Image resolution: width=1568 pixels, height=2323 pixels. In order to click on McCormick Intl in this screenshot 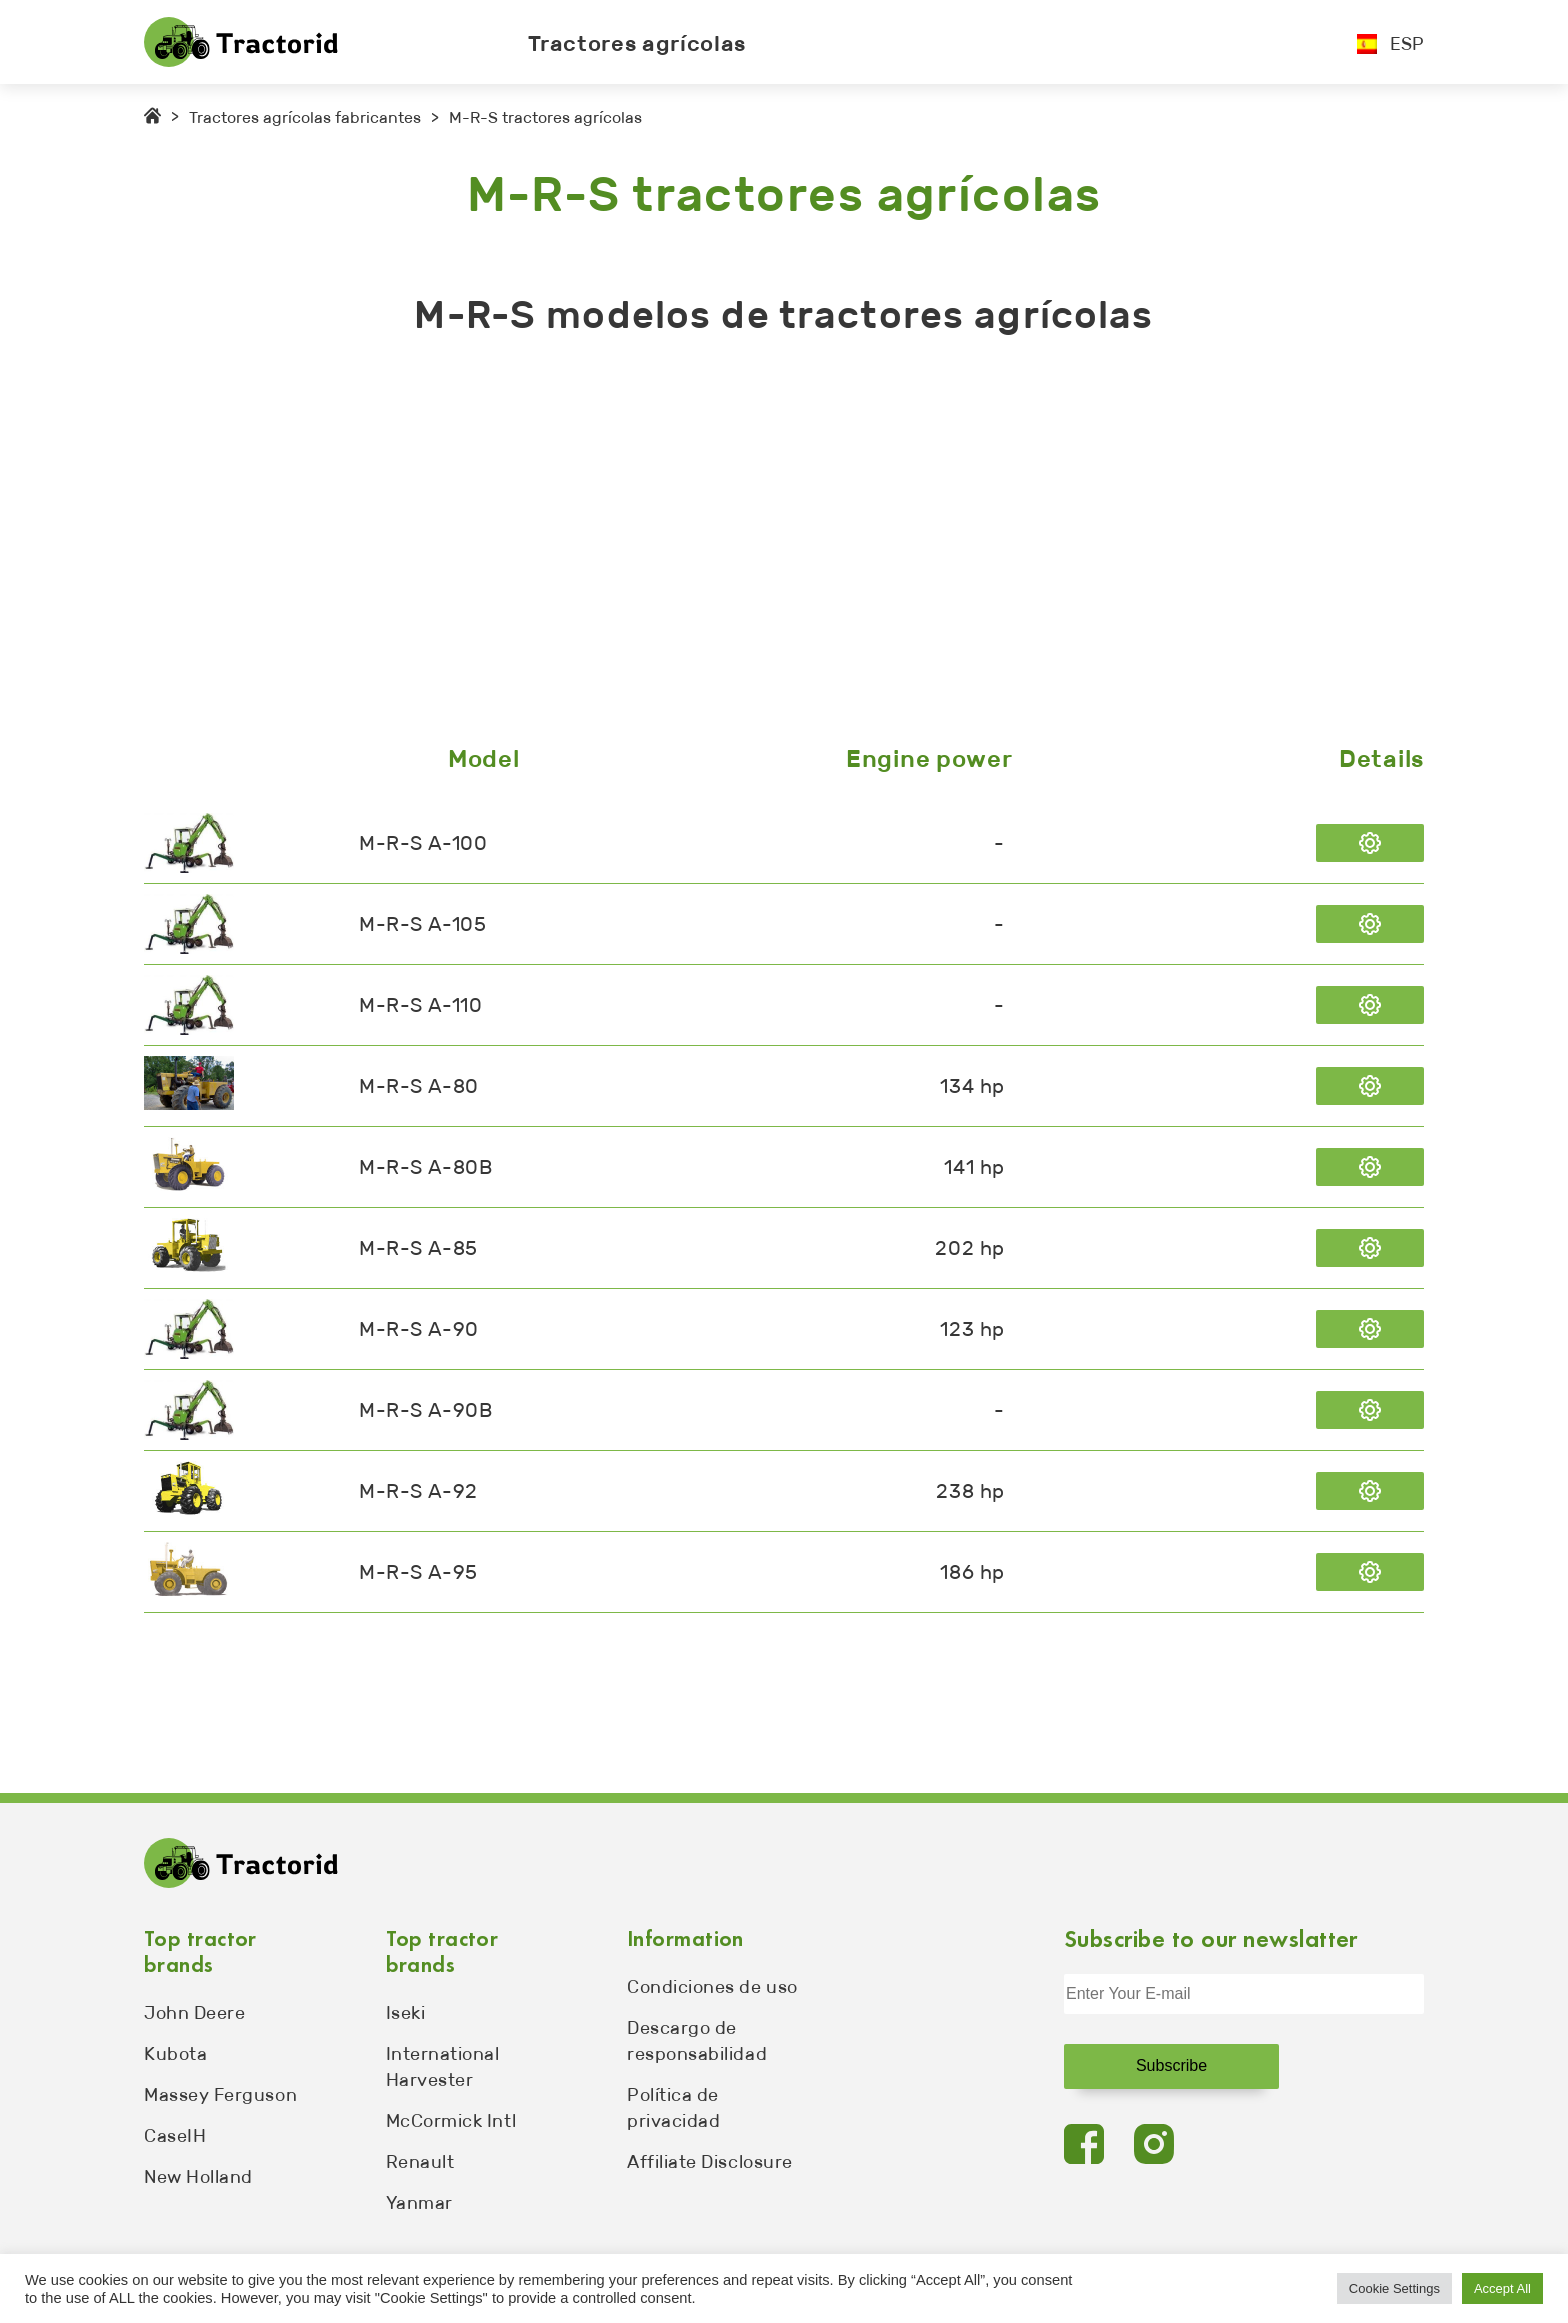, I will do `click(451, 2121)`.